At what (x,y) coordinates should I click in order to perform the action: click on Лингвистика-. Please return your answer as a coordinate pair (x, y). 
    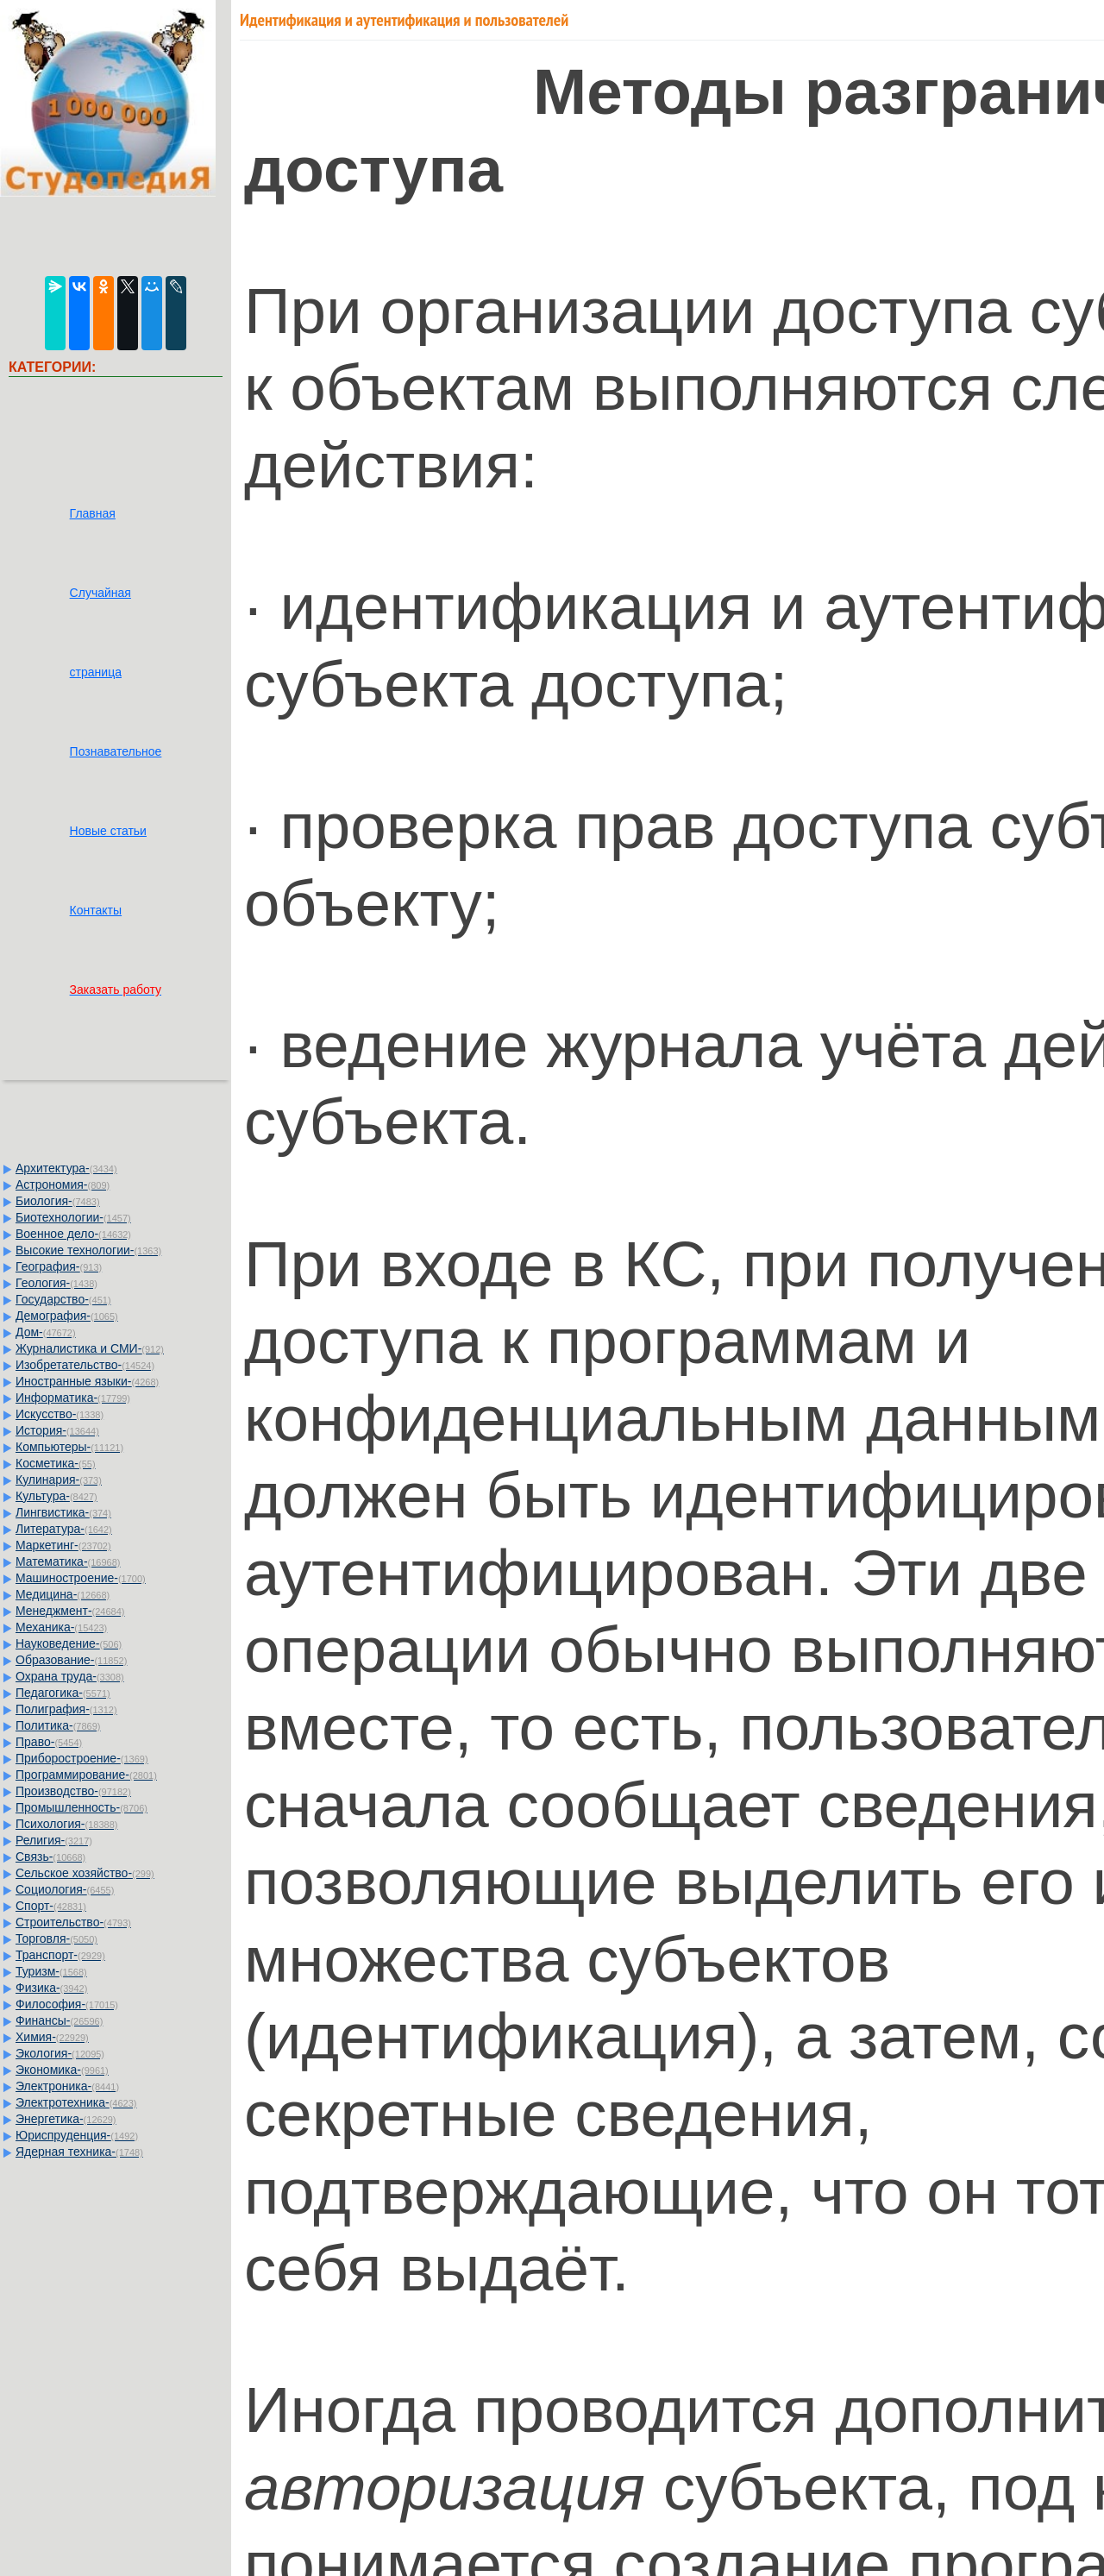
    Looking at the image, I should click on (63, 1512).